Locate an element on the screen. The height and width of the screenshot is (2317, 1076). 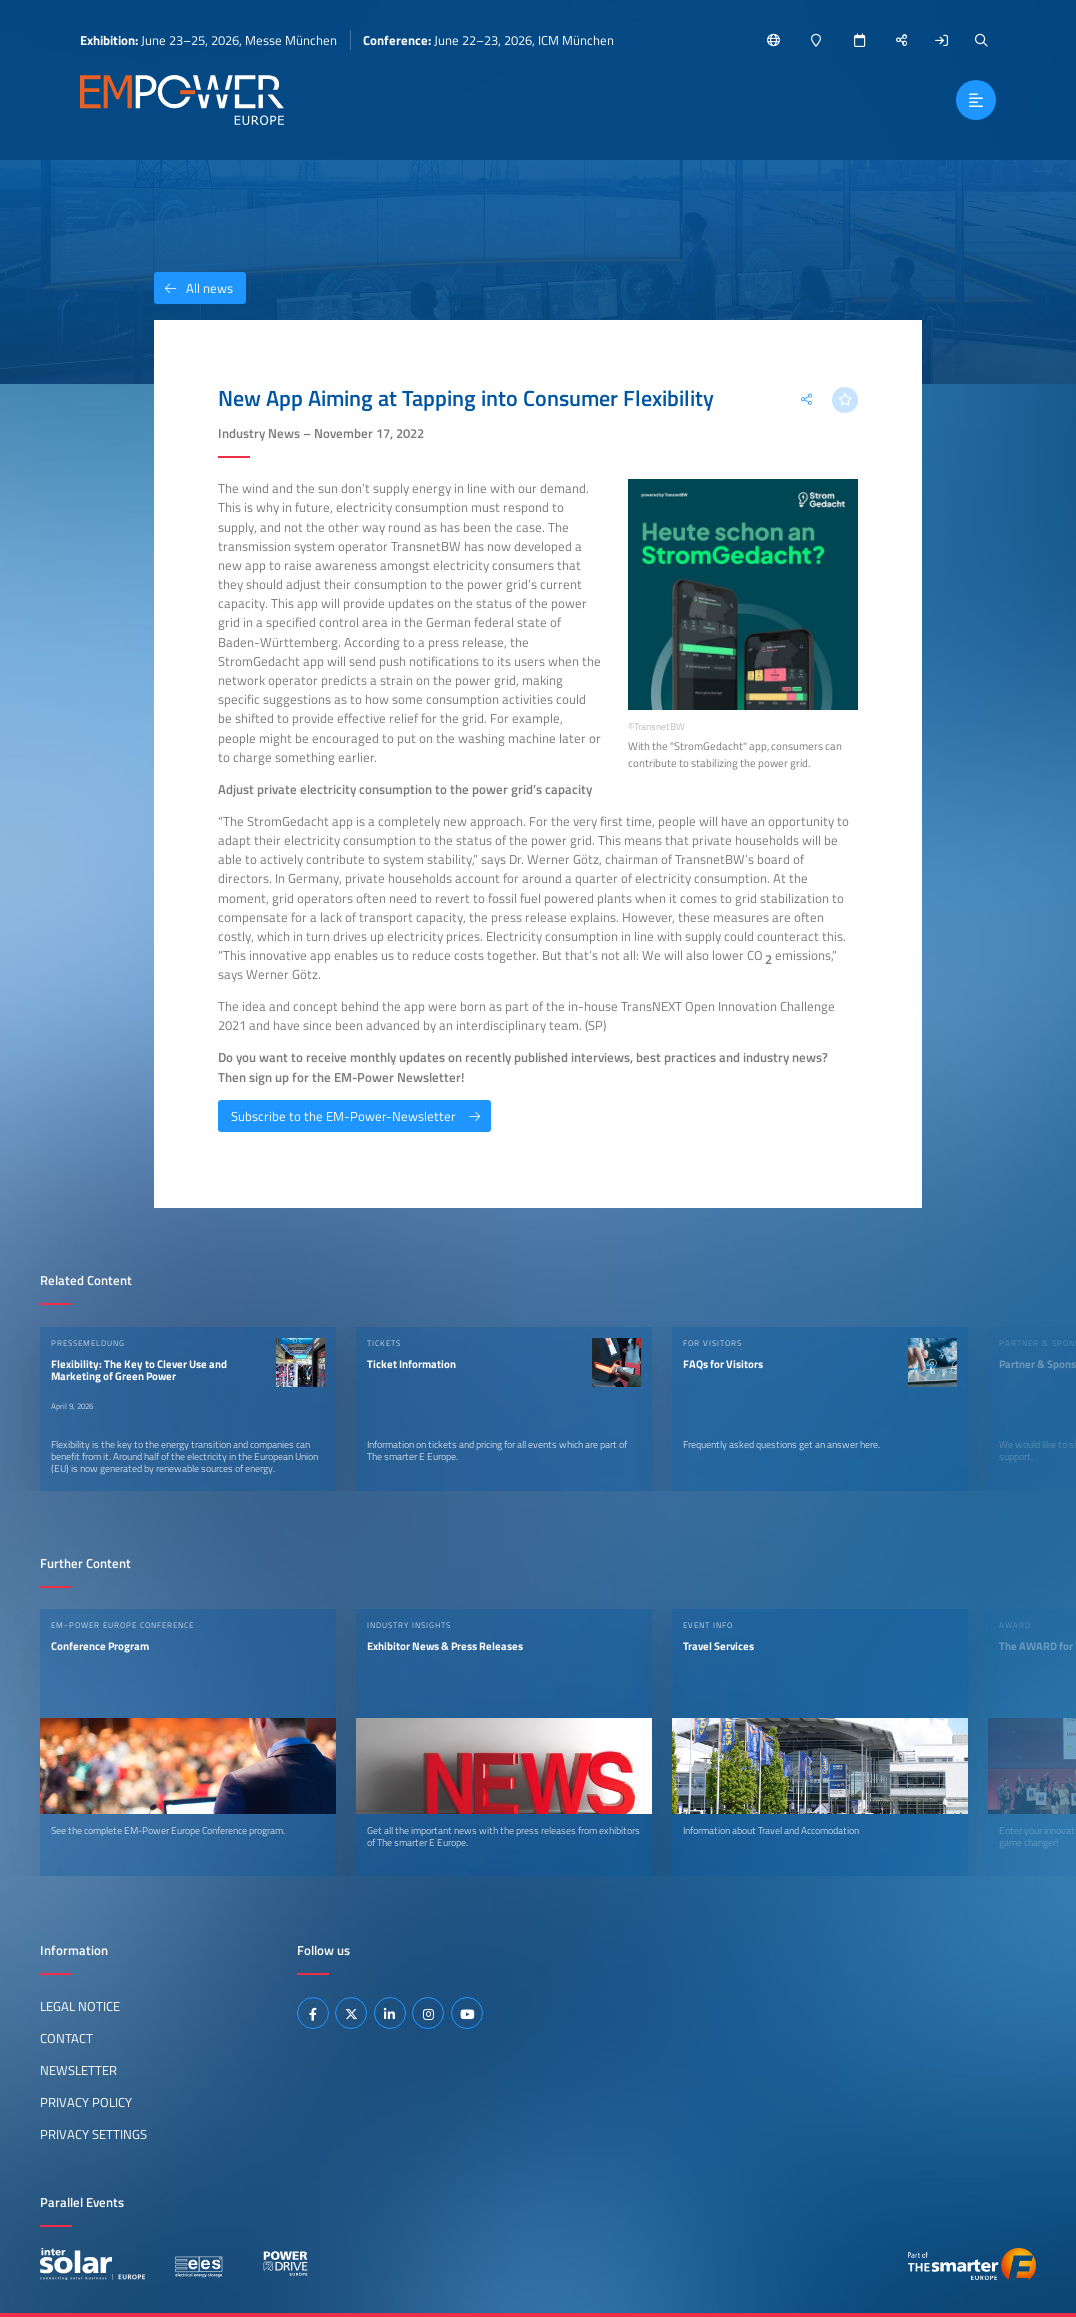
Legal Notice is located at coordinates (80, 2006).